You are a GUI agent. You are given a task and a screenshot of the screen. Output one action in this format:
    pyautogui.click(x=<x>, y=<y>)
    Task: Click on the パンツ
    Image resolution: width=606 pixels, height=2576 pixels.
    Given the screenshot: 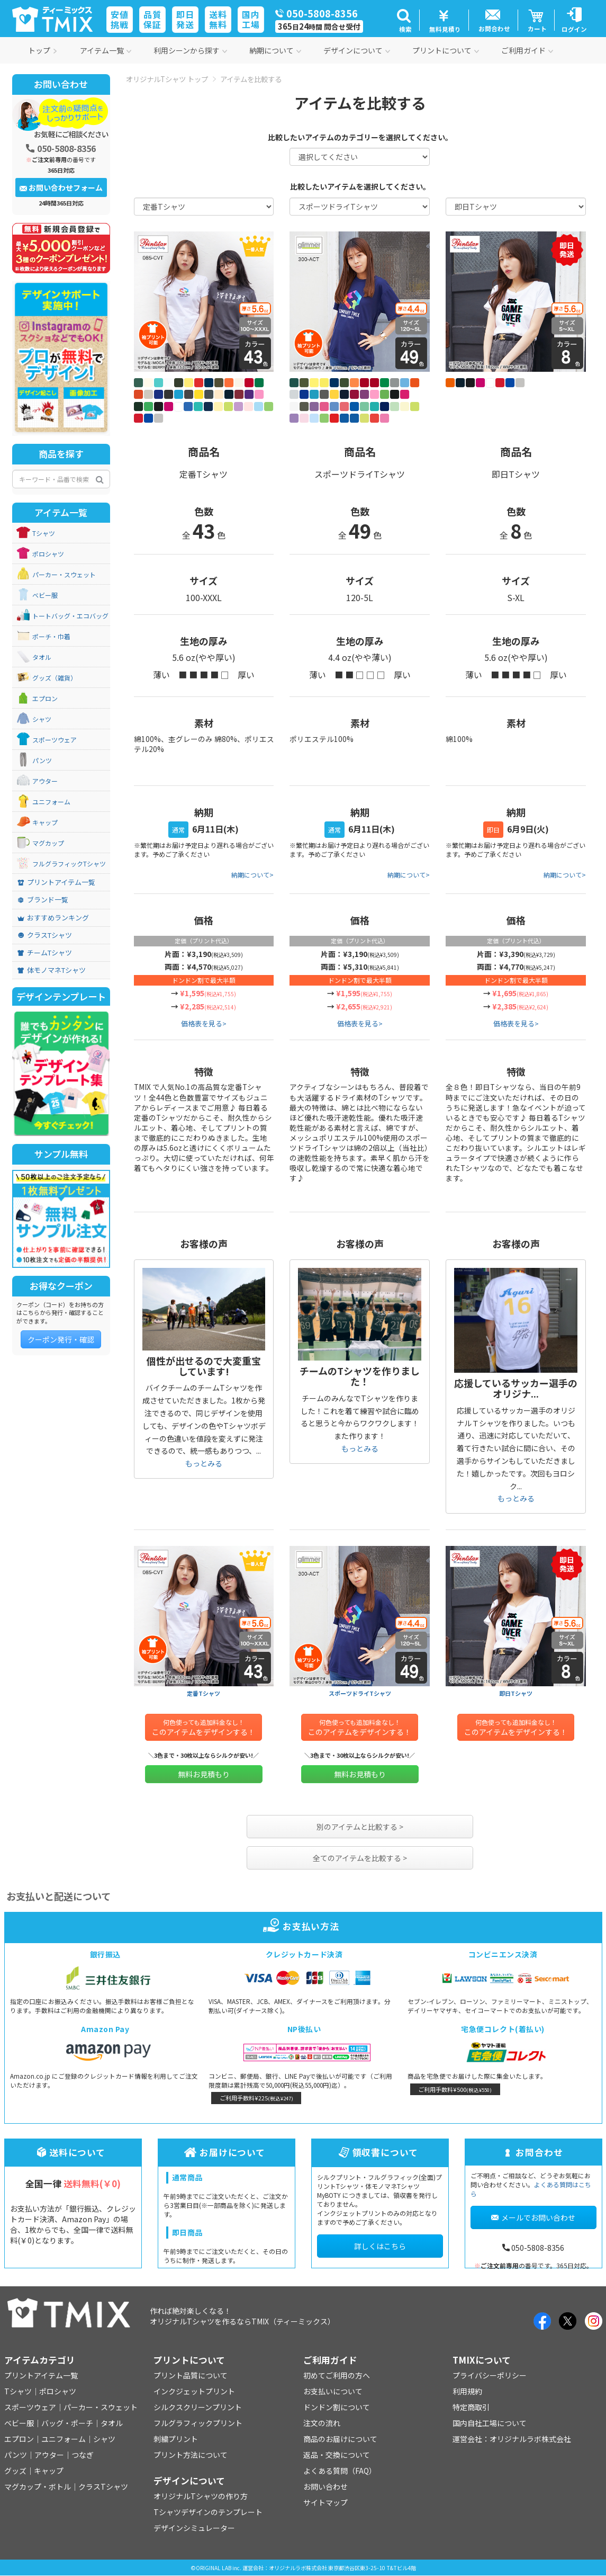 What is the action you would take?
    pyautogui.click(x=42, y=760)
    